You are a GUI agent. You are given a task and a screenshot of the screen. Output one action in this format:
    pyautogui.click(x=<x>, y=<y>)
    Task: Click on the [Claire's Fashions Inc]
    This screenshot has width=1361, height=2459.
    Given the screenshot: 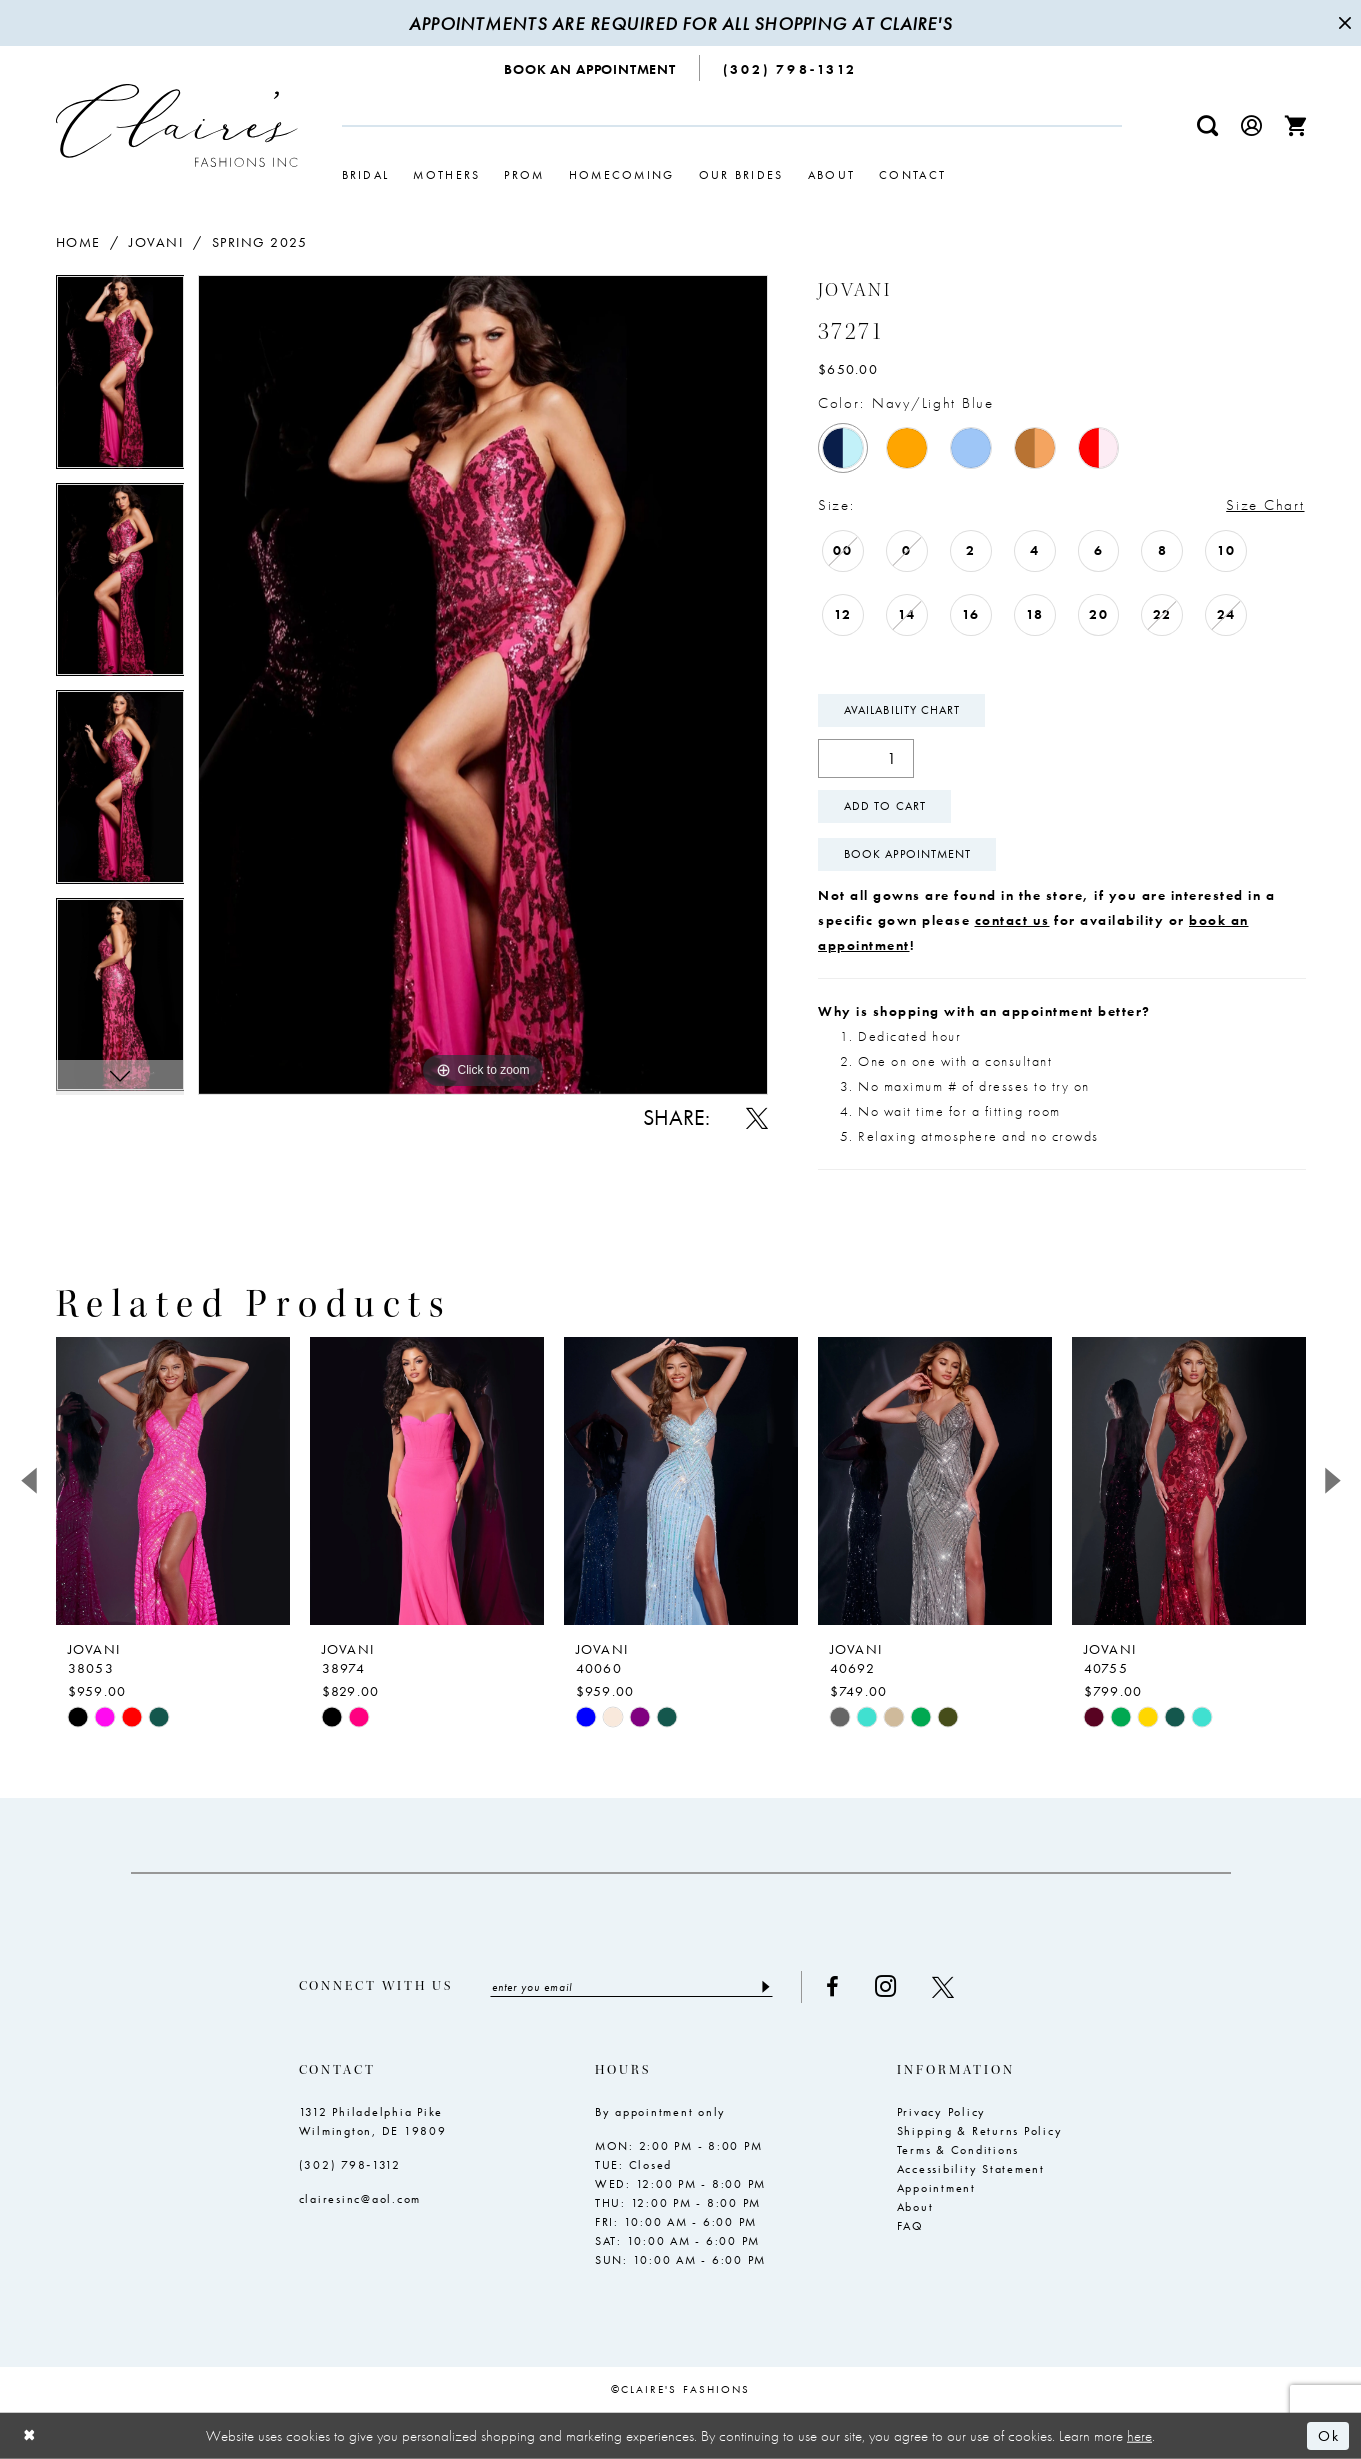 What is the action you would take?
    pyautogui.click(x=177, y=125)
    